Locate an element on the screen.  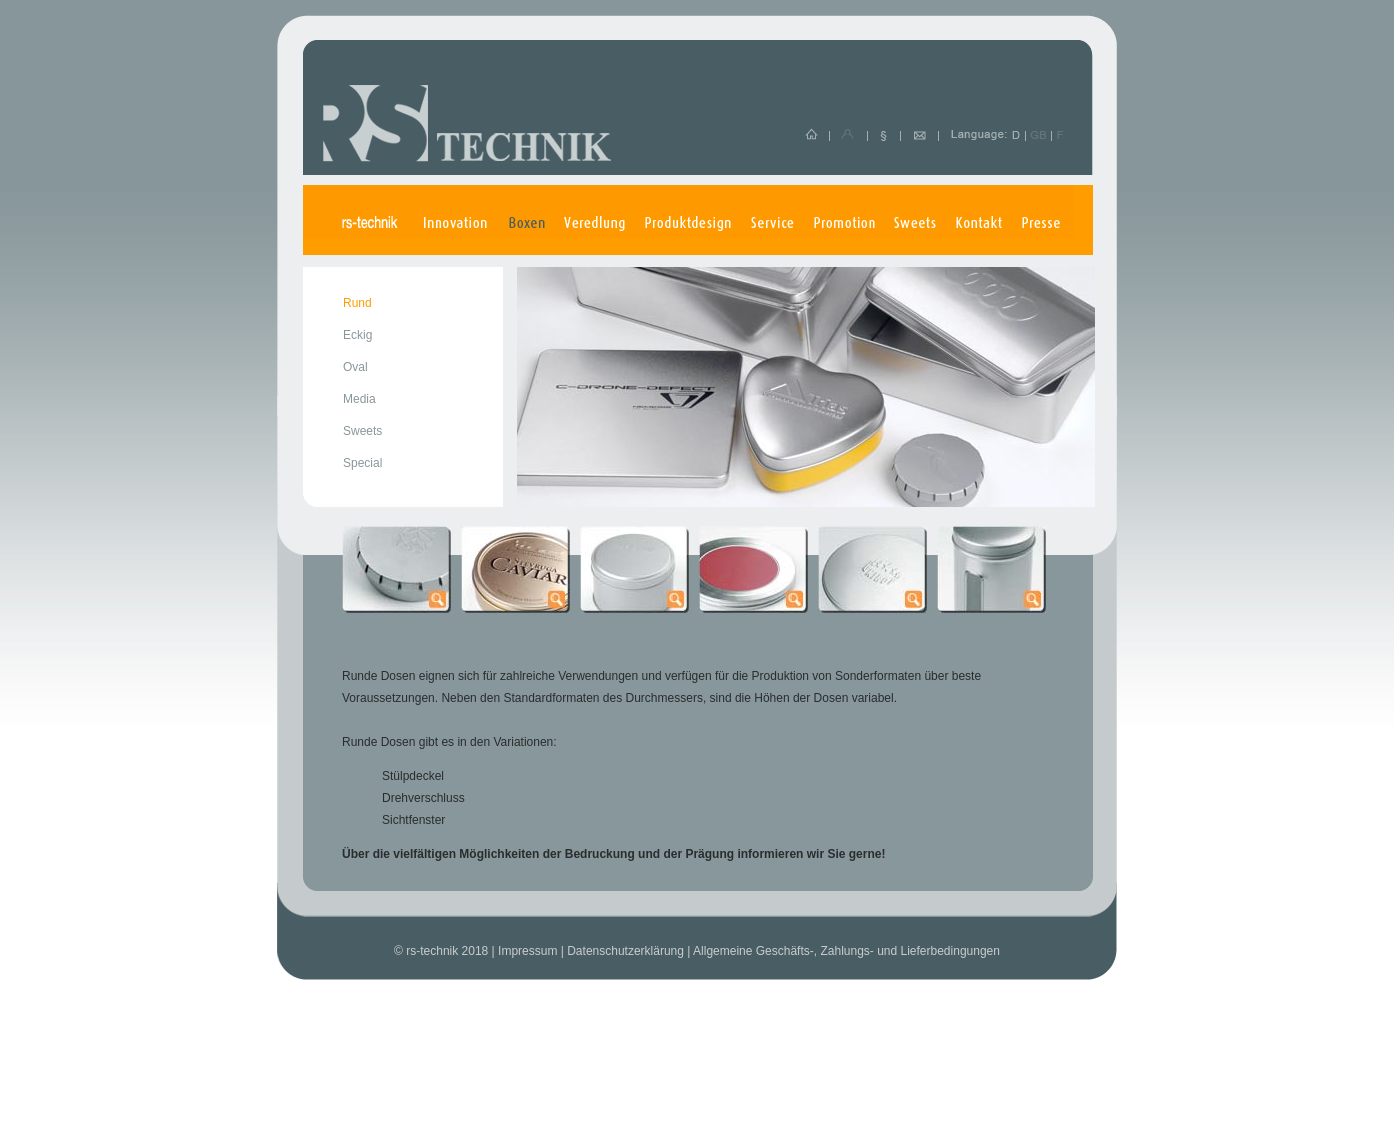
Datenschutzerklärung is located at coordinates (625, 951).